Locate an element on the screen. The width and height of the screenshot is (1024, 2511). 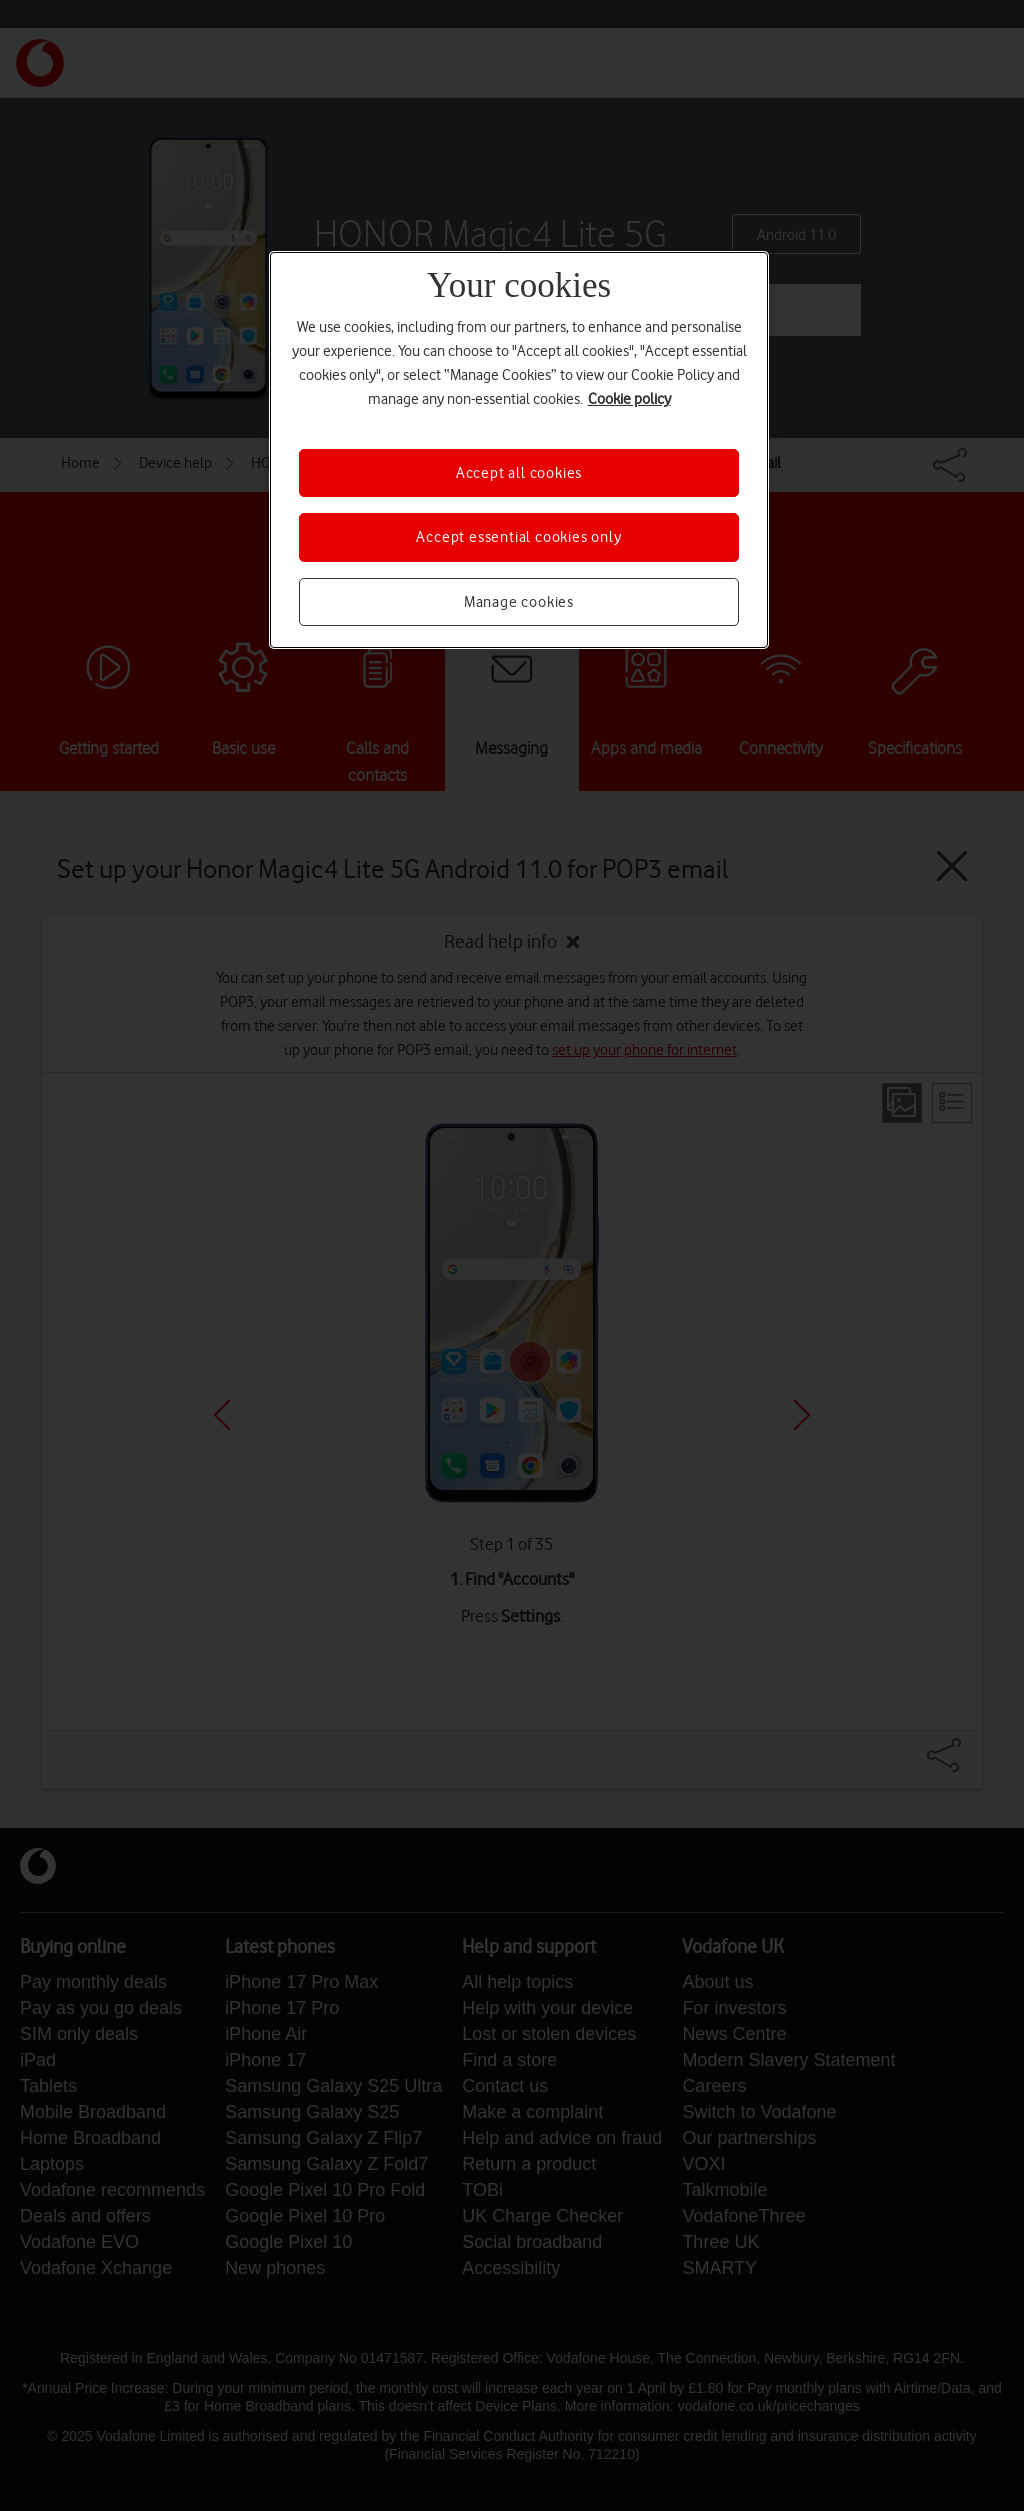
Accept essential cookies only is located at coordinates (518, 537).